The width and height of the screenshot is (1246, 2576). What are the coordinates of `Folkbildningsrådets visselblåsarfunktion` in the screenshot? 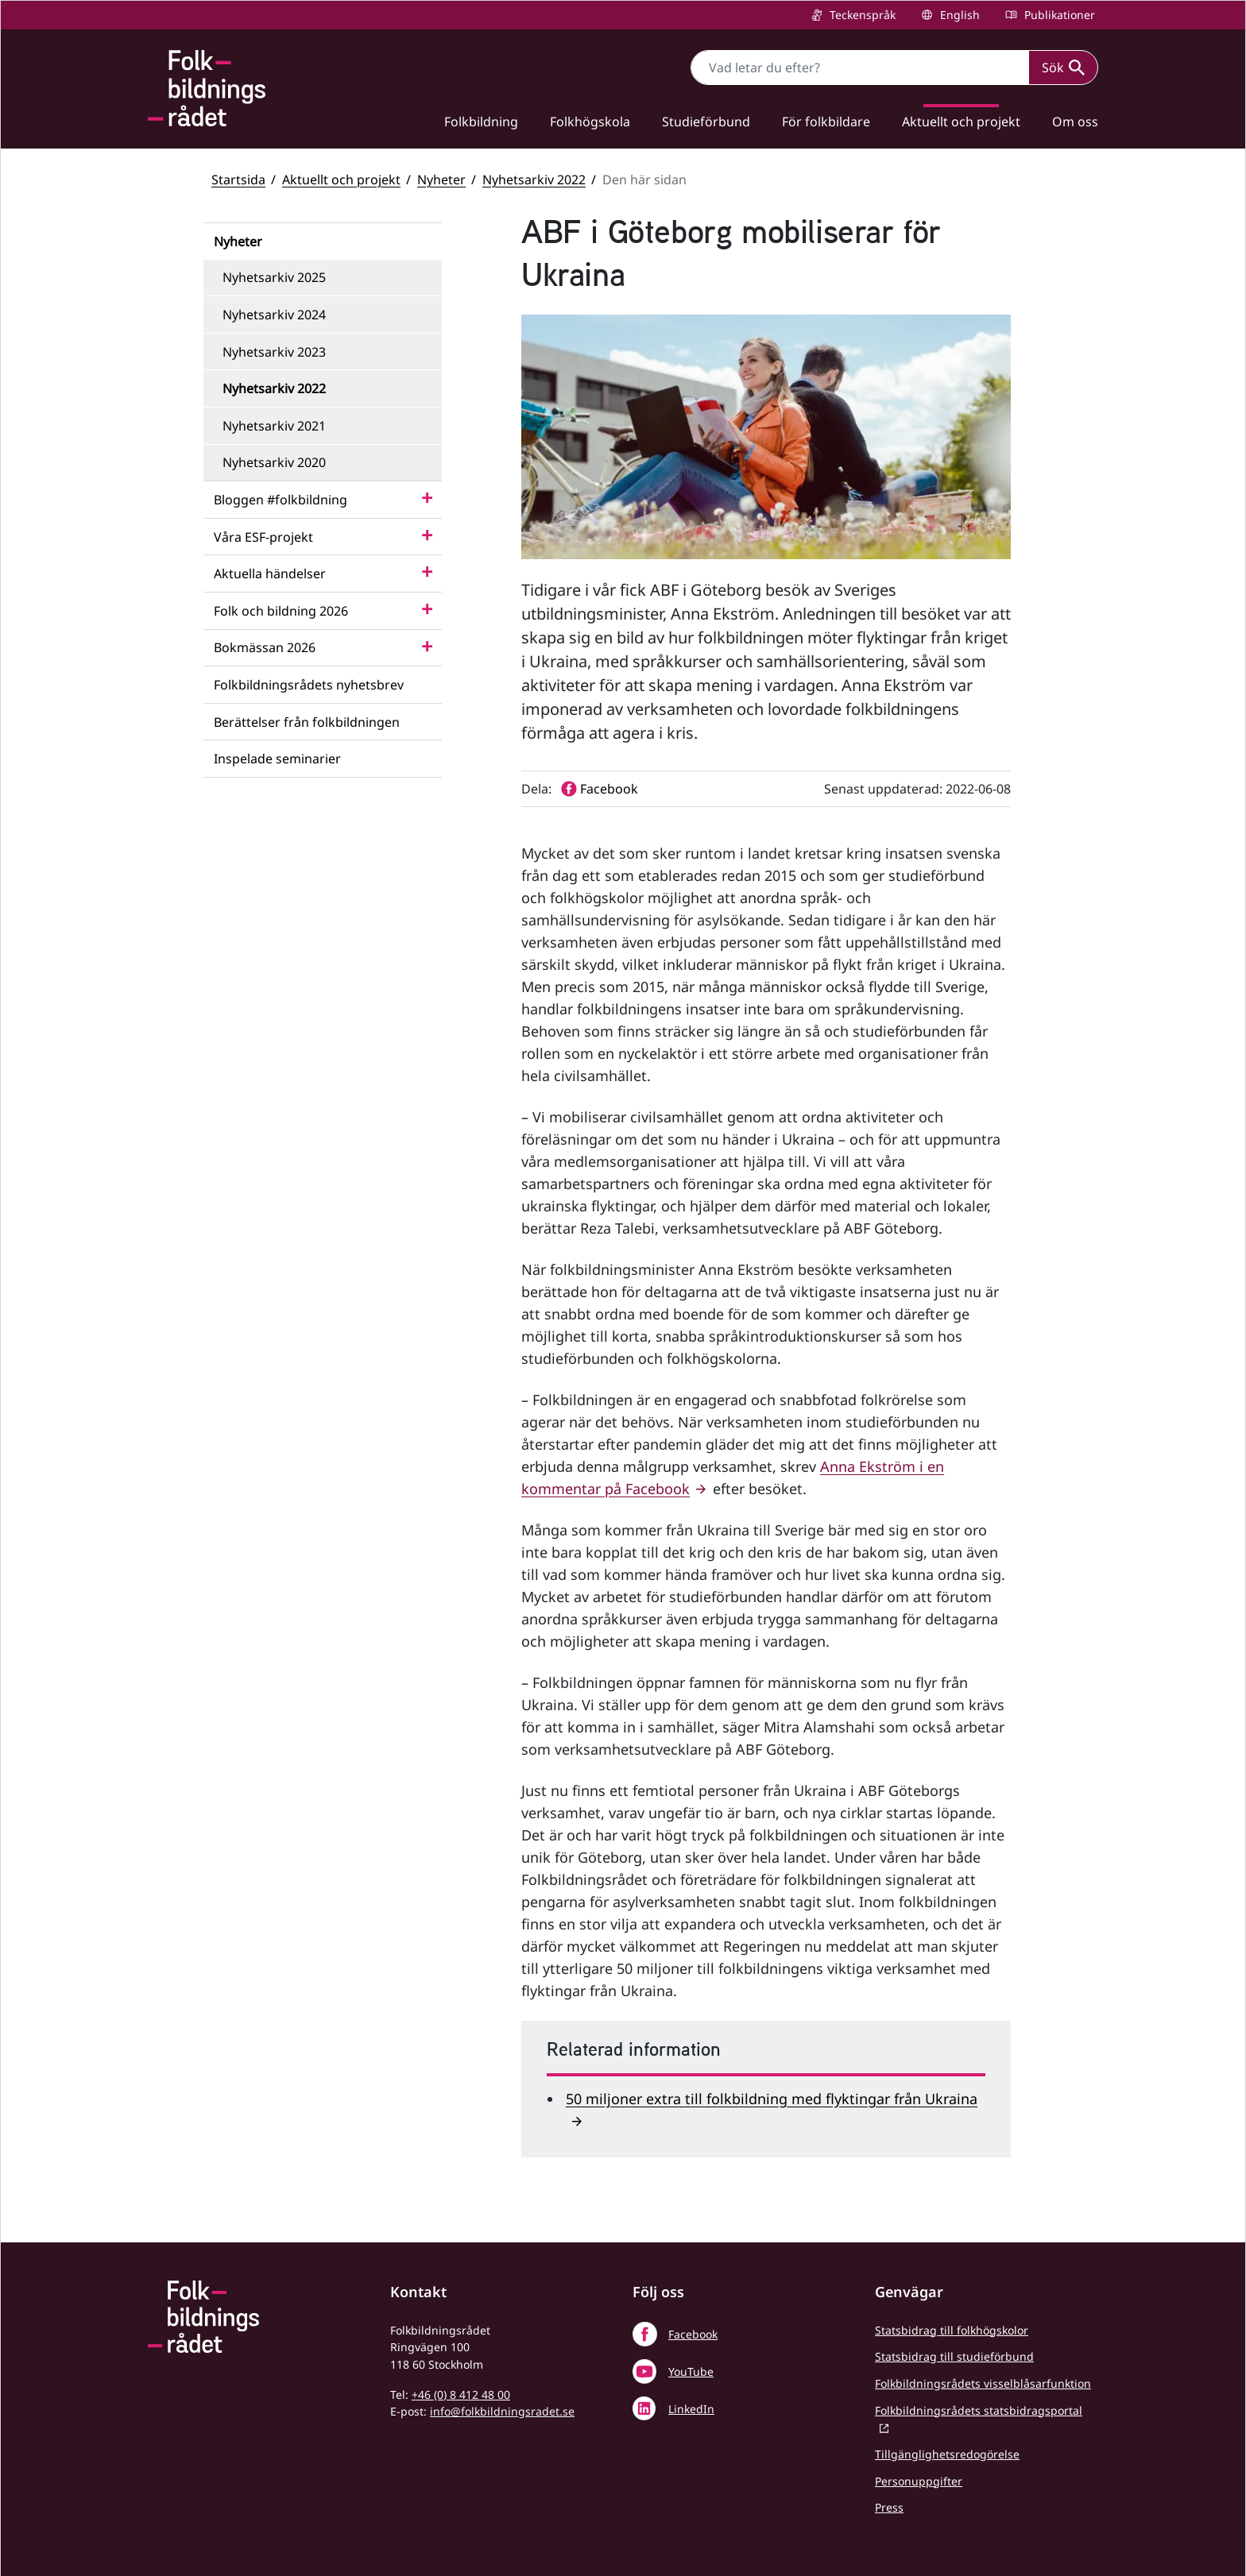 It's located at (983, 2383).